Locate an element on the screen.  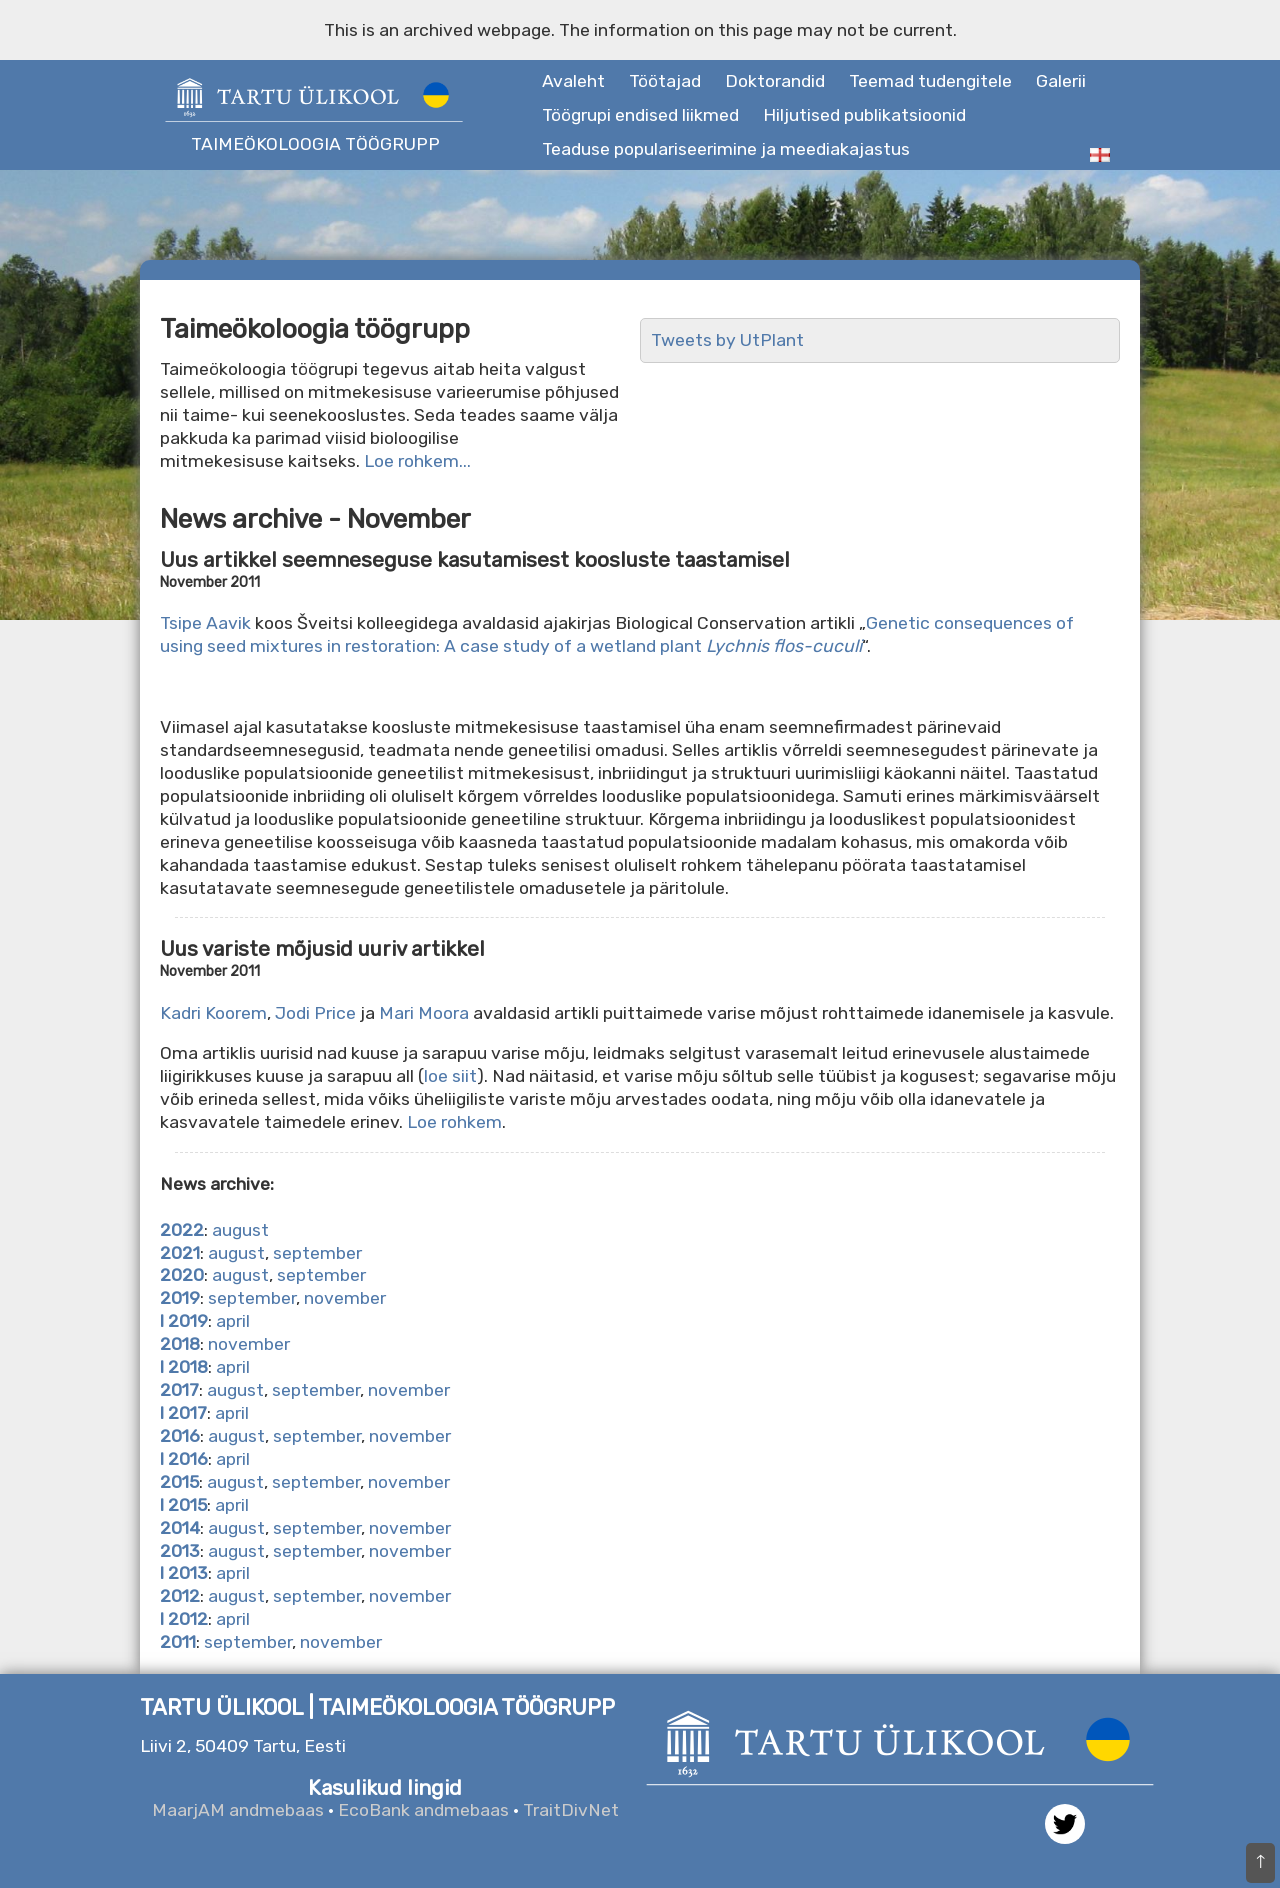
august is located at coordinates (240, 1230).